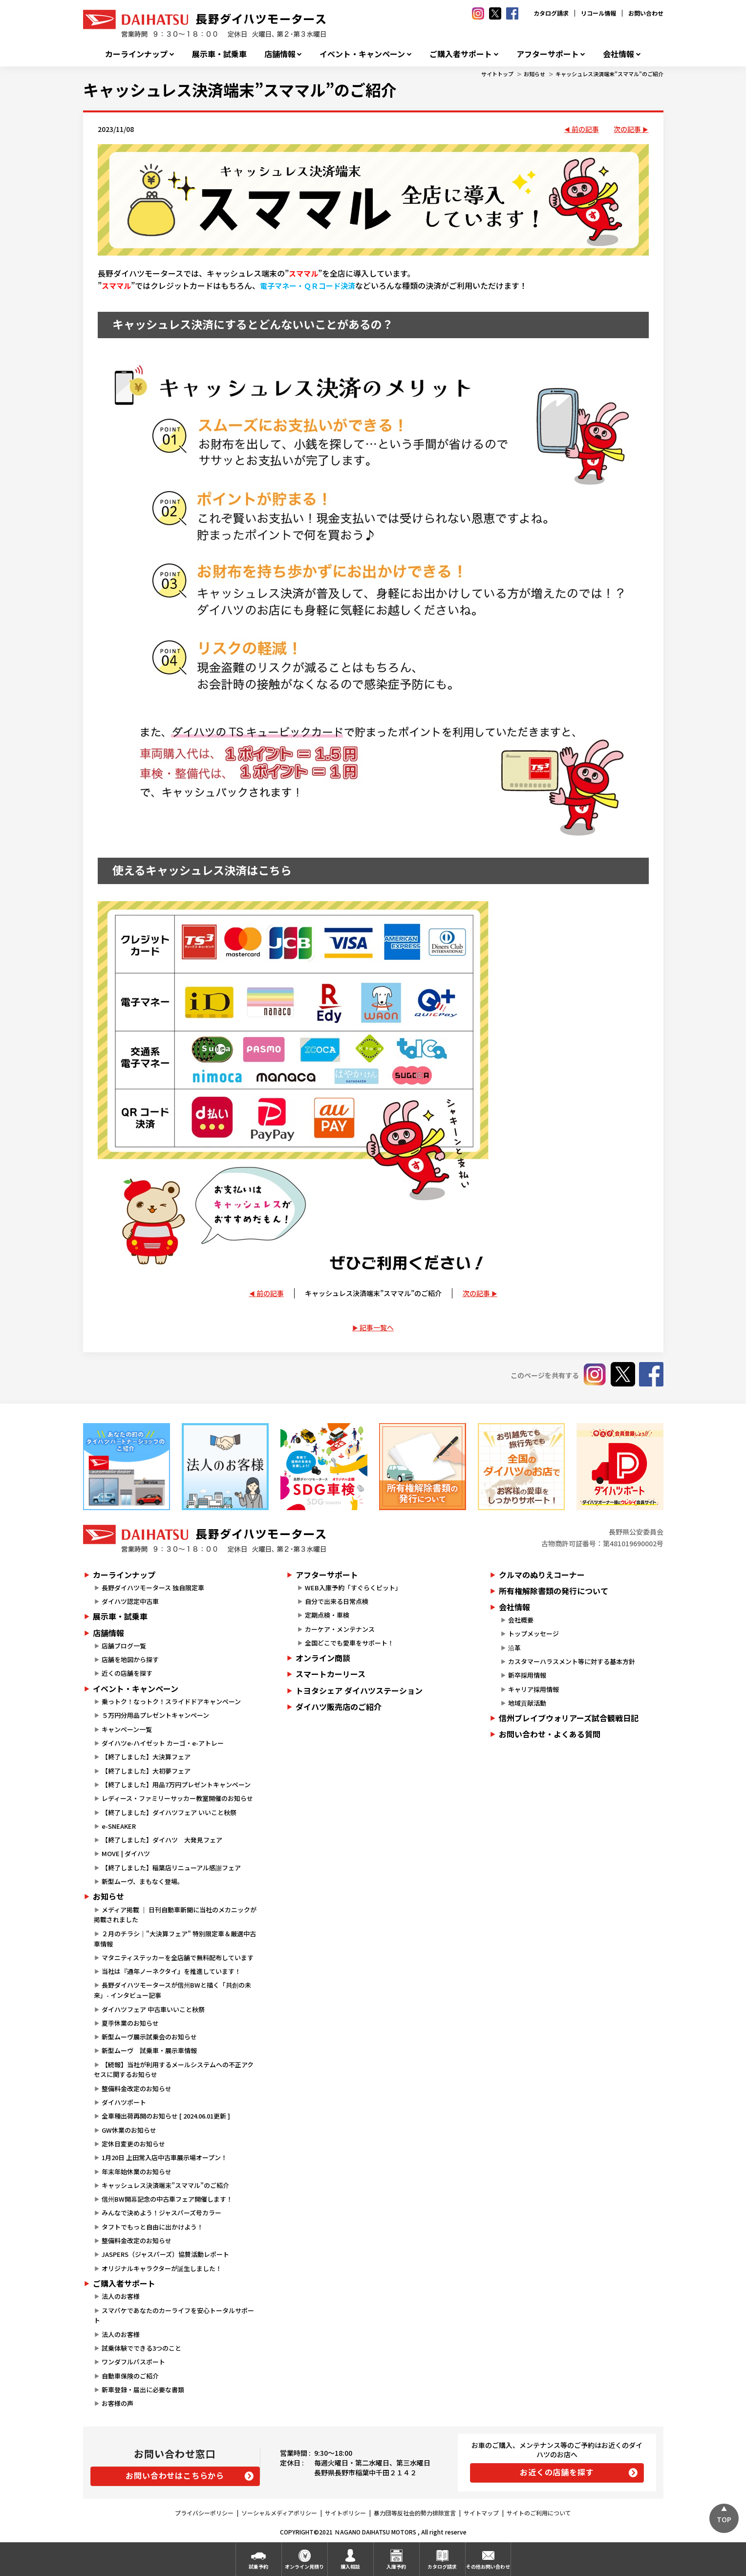 This screenshot has height=2576, width=746. Describe the element at coordinates (153, 2009) in the screenshot. I see `ダイハツフェア 中古車いいこと秋祭` at that location.